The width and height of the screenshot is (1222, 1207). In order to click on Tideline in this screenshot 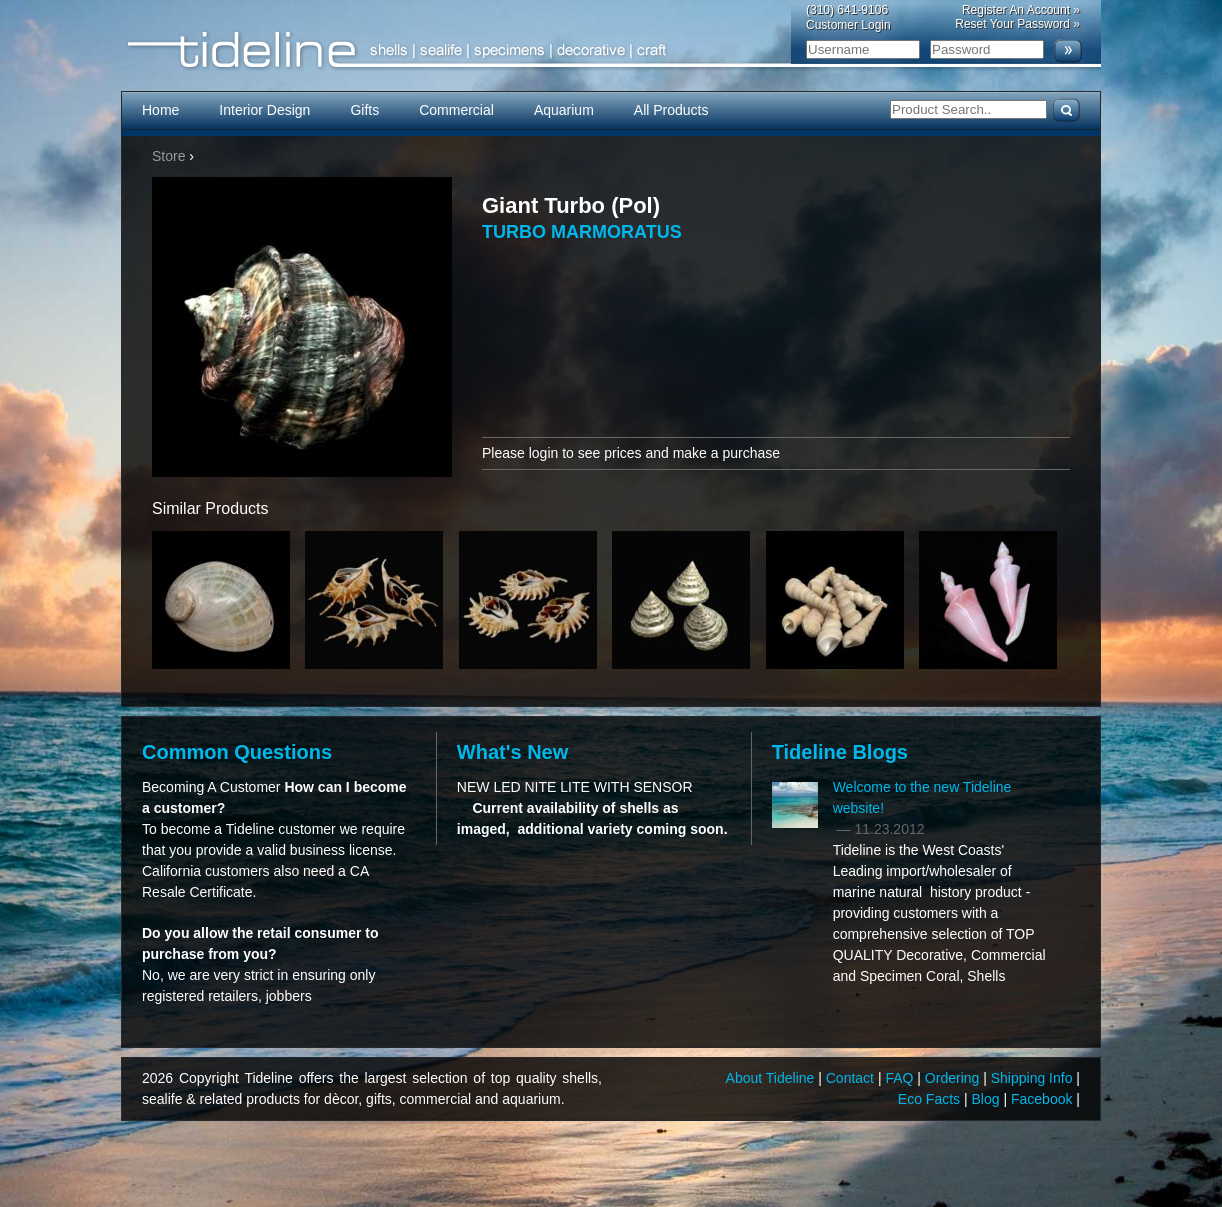, I will do `click(611, 50)`.